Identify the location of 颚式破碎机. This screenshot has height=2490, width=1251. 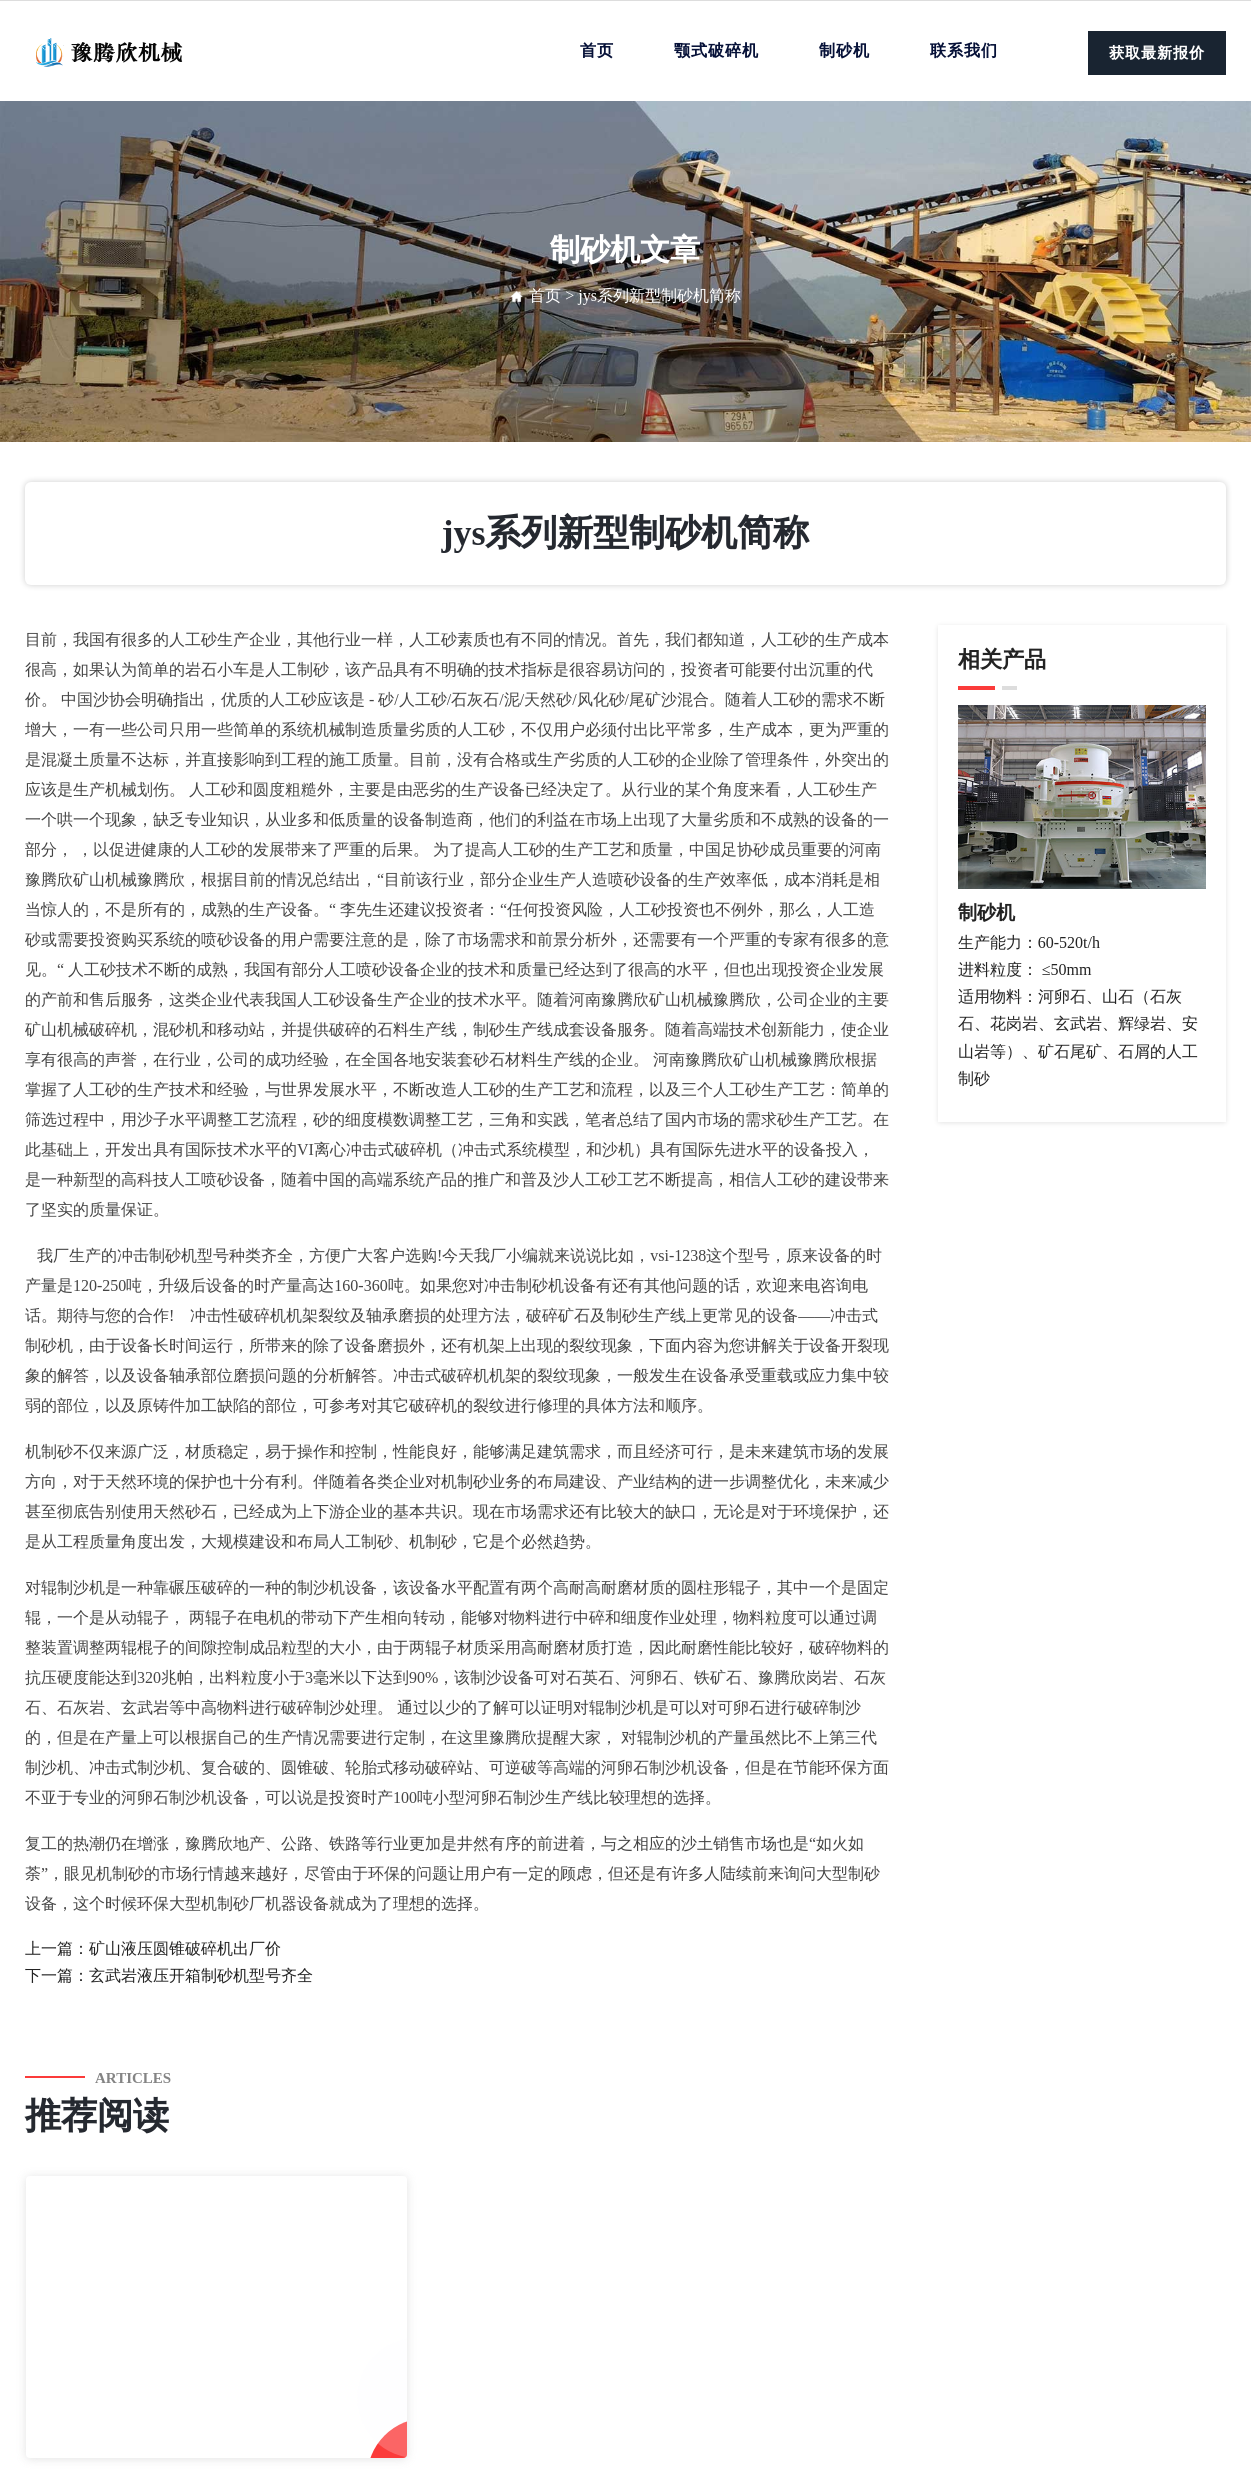
(716, 50).